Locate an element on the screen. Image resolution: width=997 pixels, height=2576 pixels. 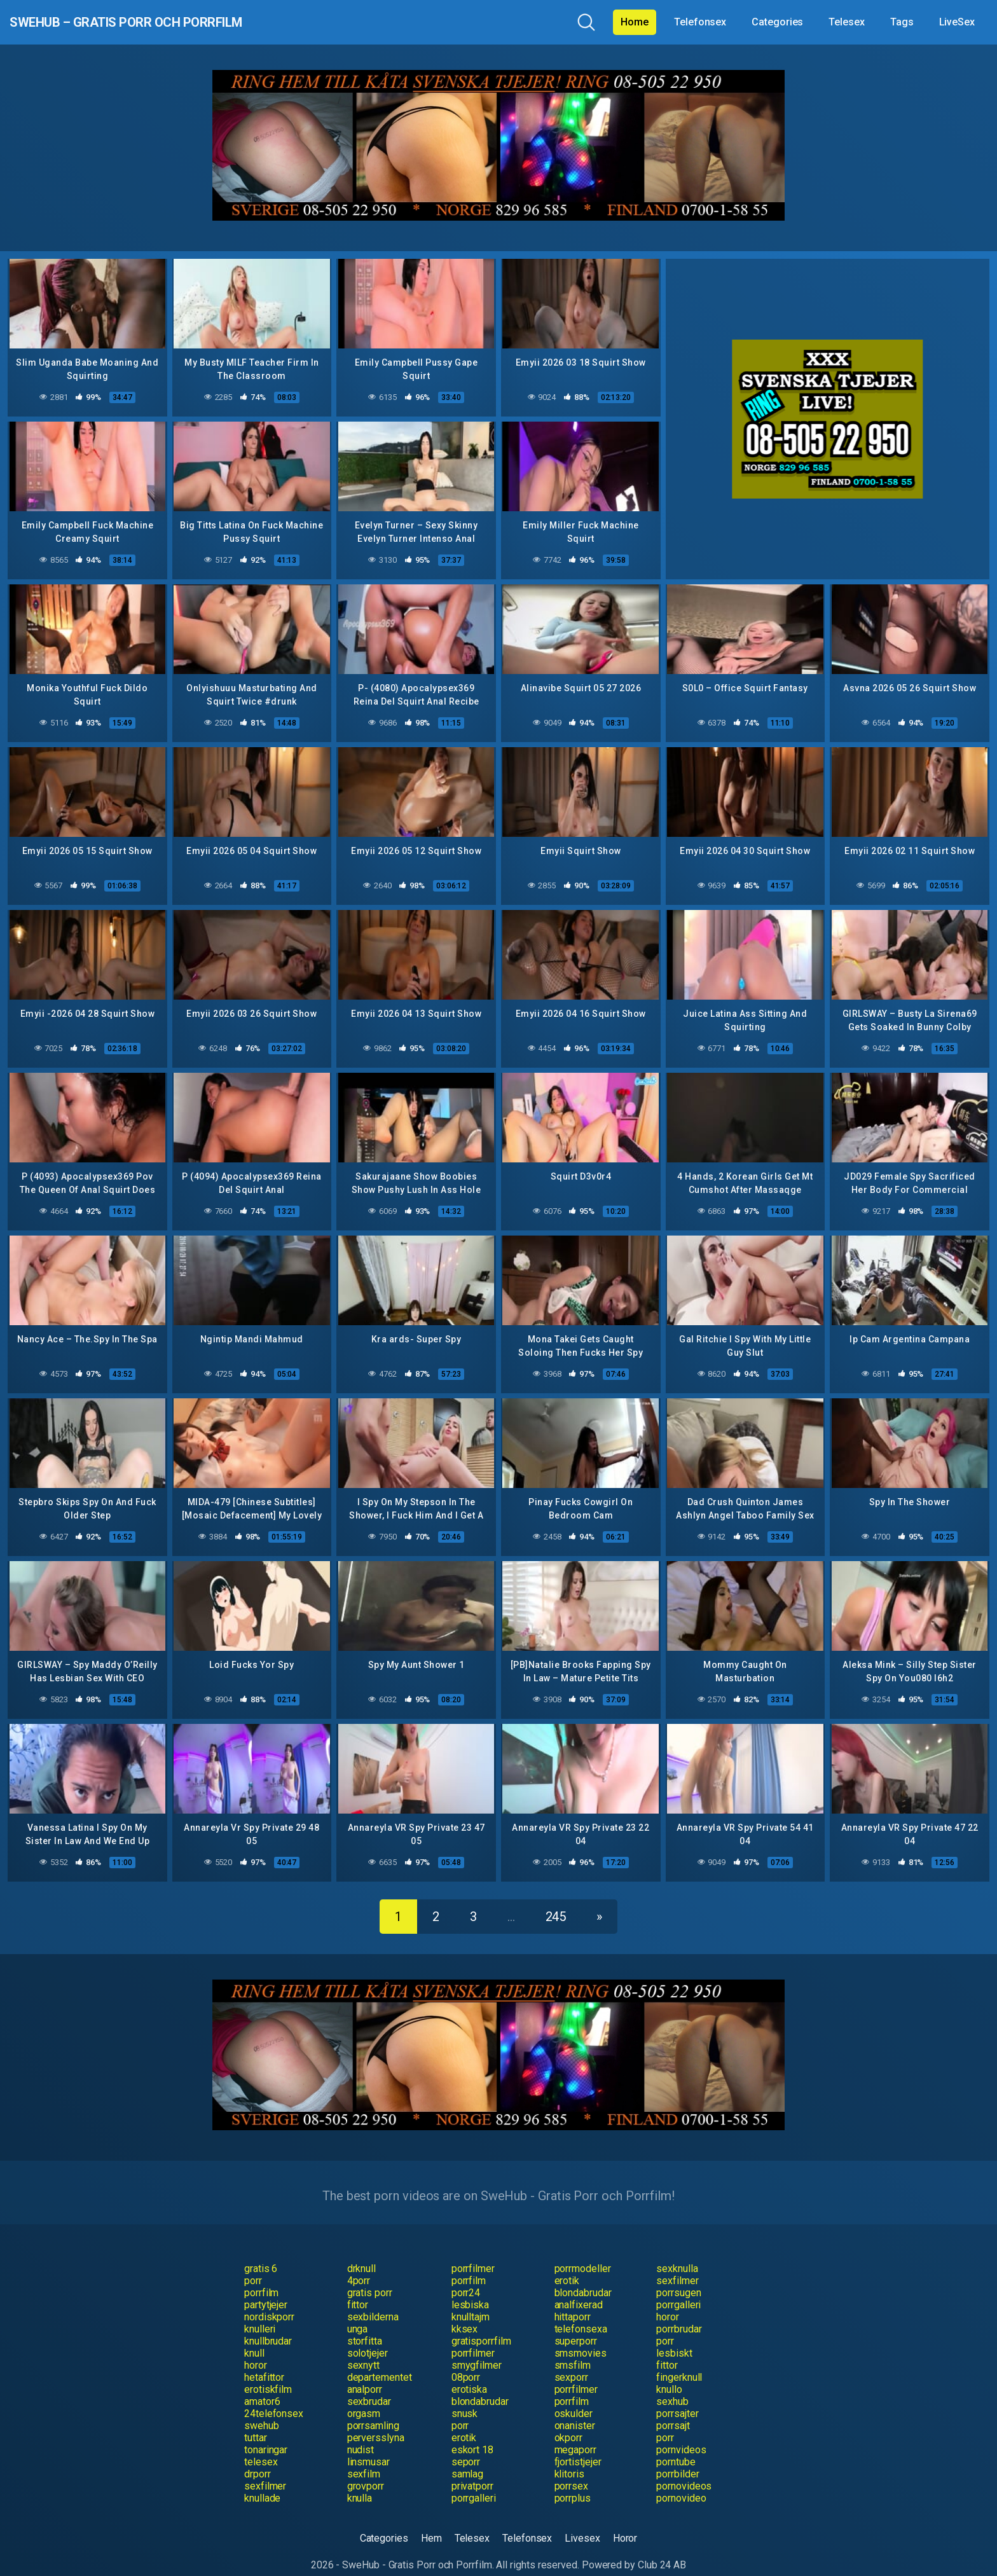
Telesex is located at coordinates (846, 22).